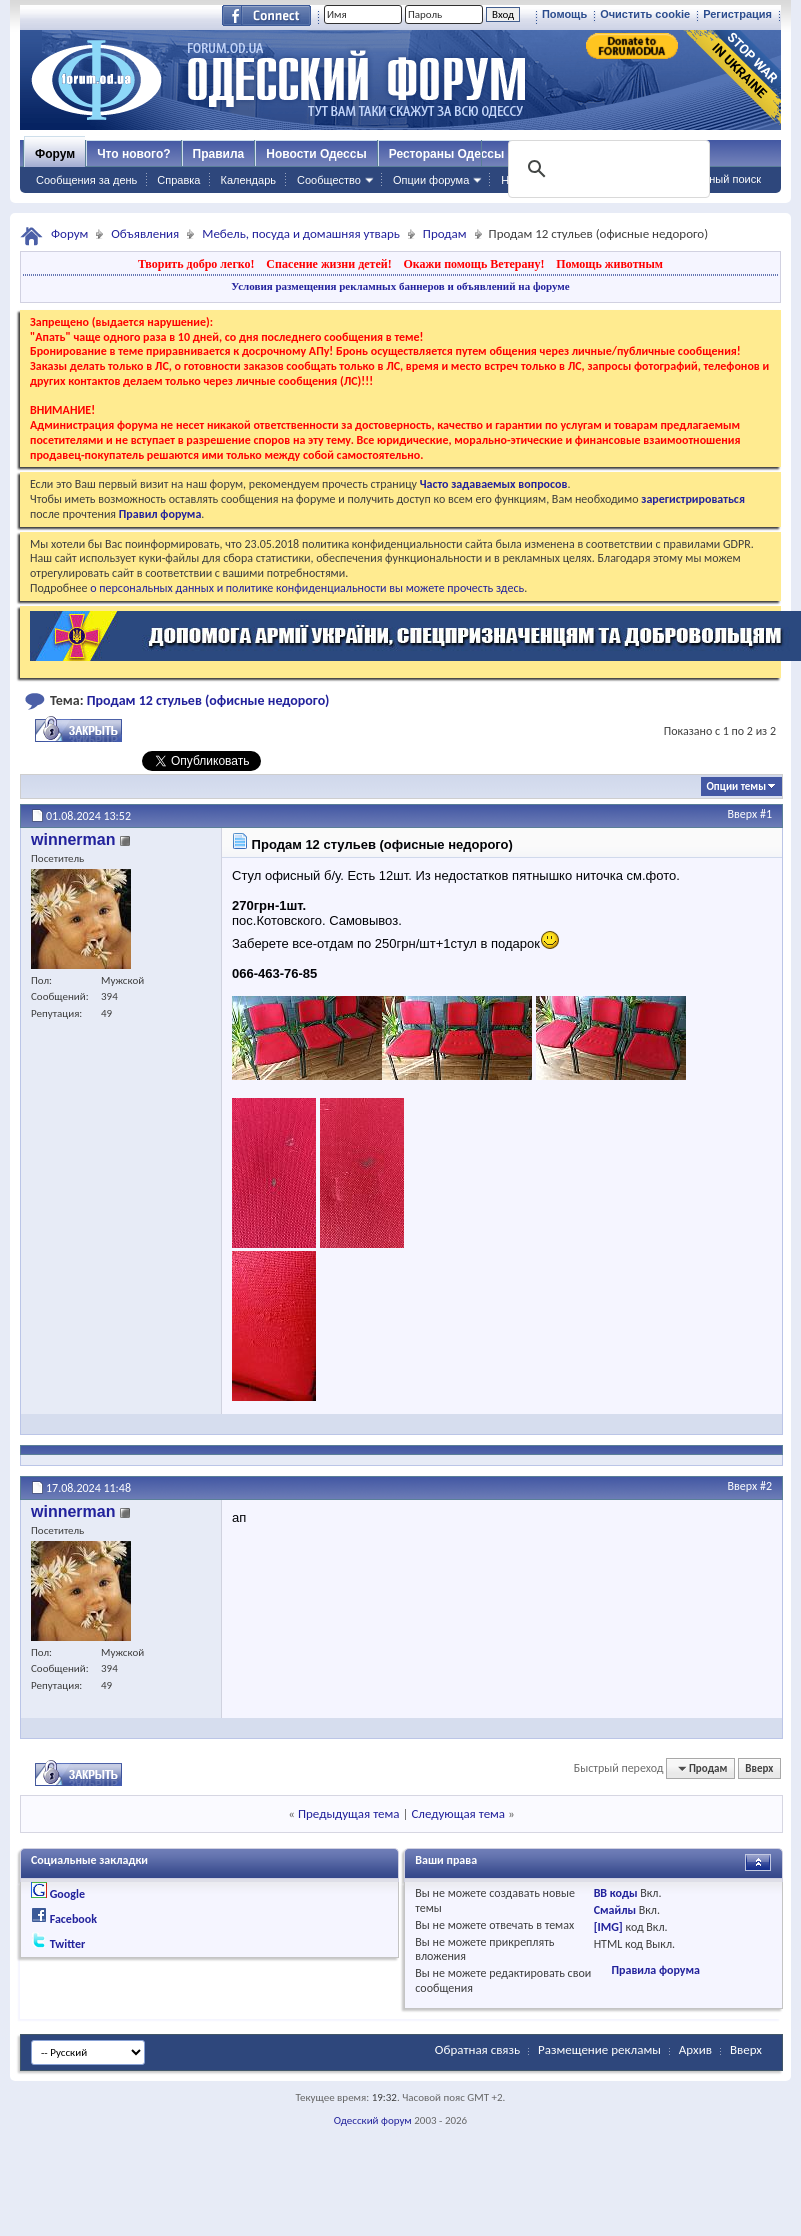  What do you see at coordinates (400, 286) in the screenshot?
I see `Условия размещения рекламных баннеров и объявлений на форуме` at bounding box center [400, 286].